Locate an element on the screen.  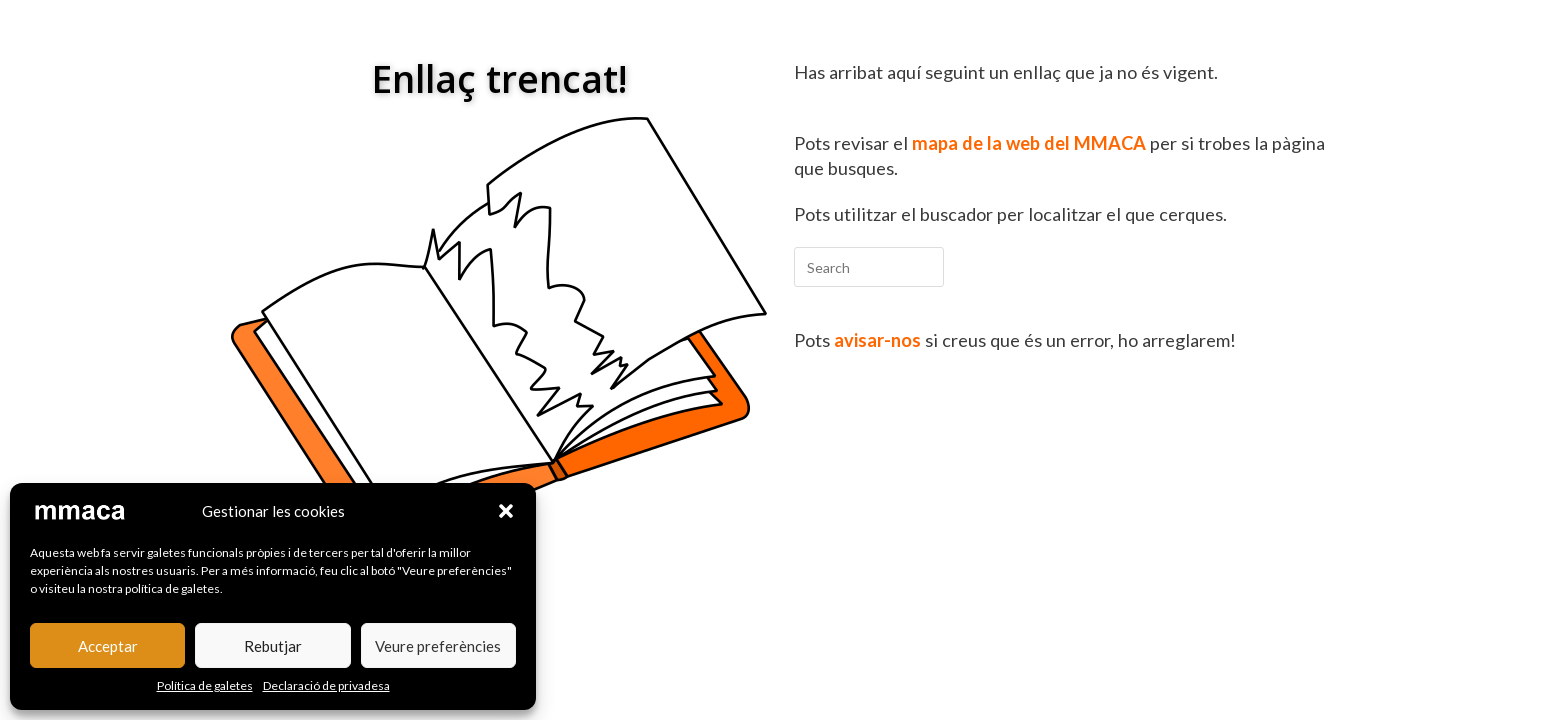
[Submit your search] is located at coordinates (924, 264).